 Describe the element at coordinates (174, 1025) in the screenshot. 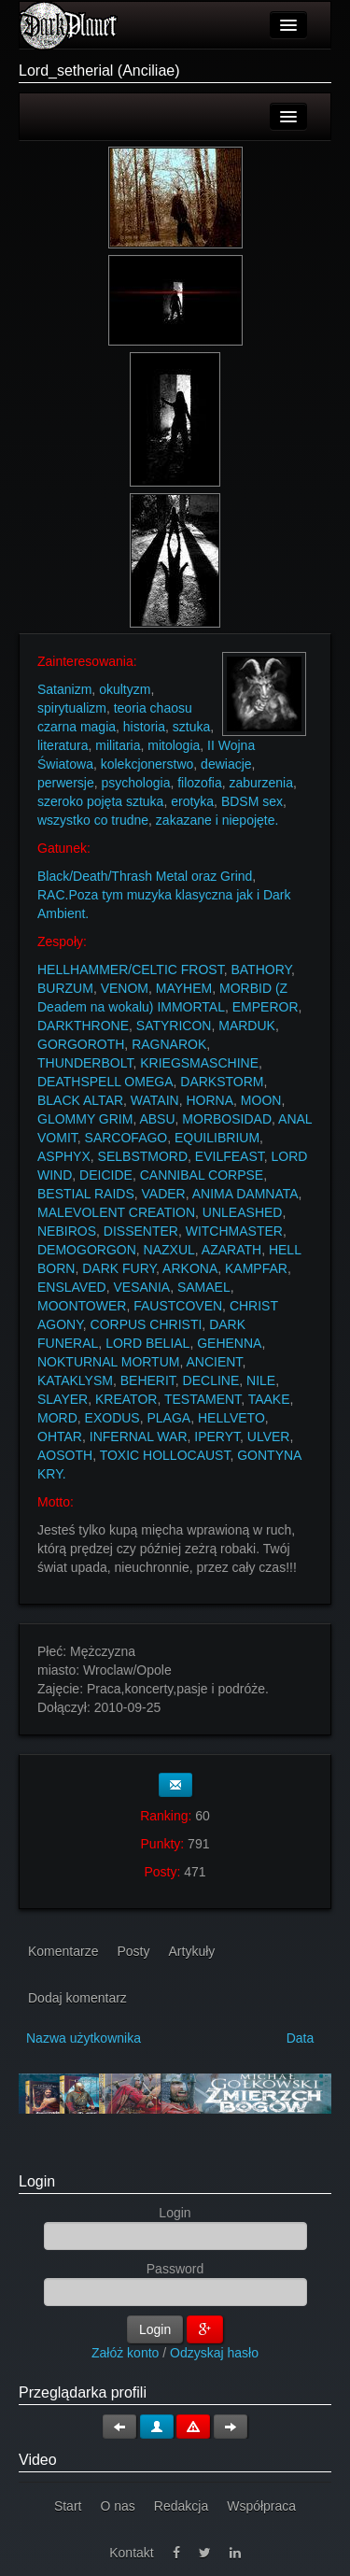

I see `SATYRICON` at that location.